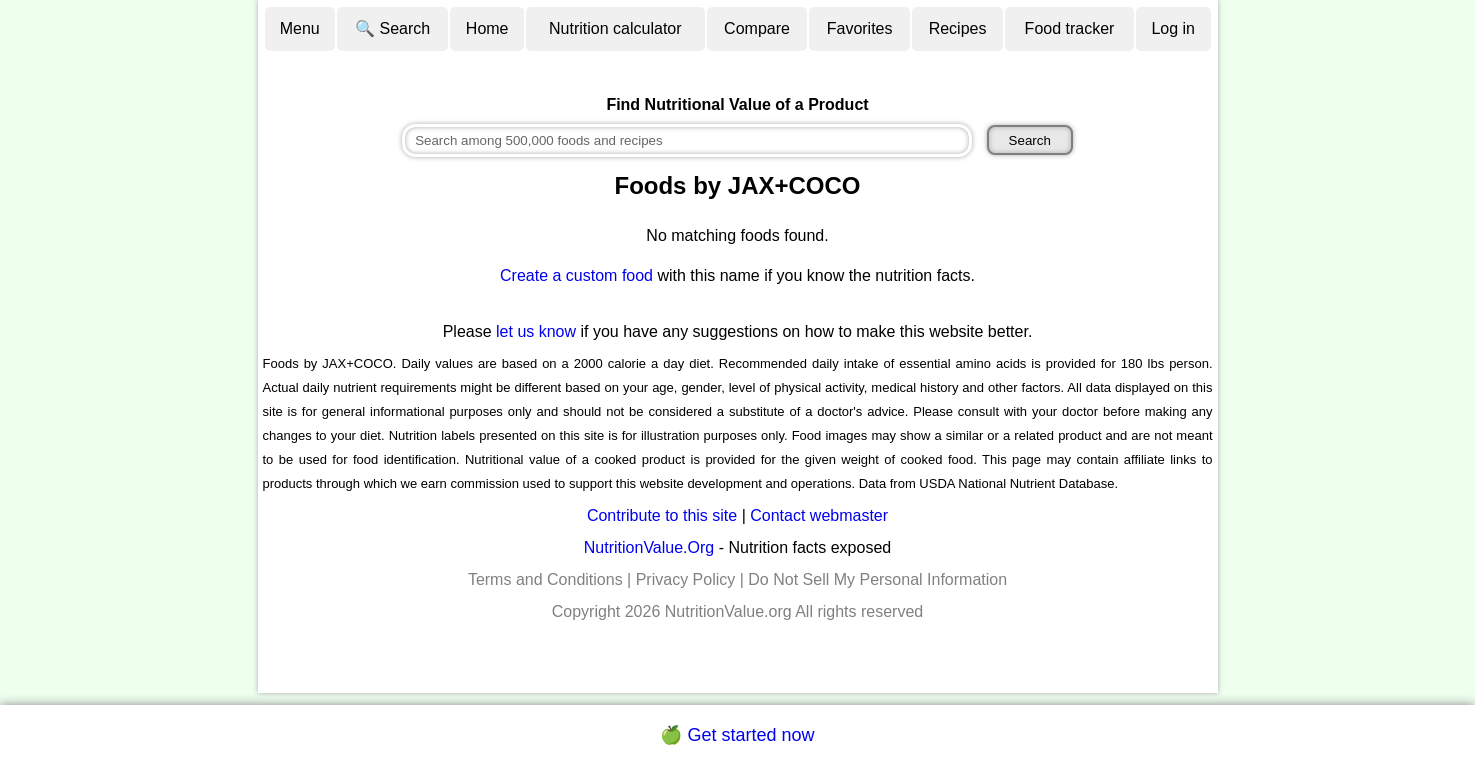  I want to click on Compare, so click(757, 28).